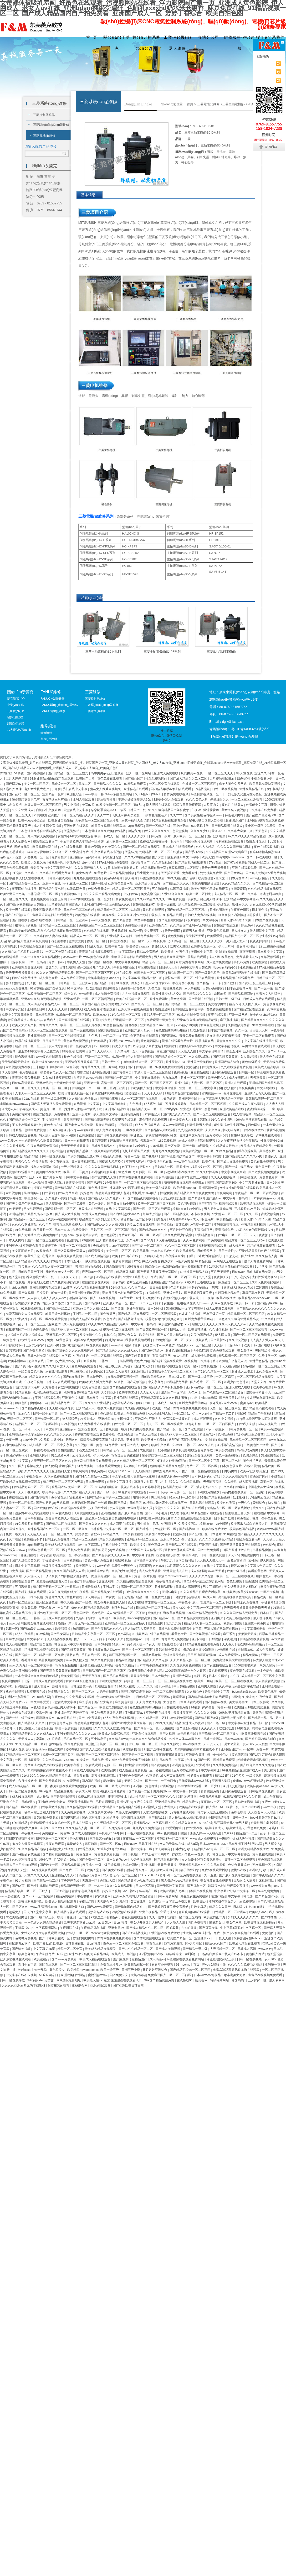 The width and height of the screenshot is (286, 2576). Describe the element at coordinates (74, 794) in the screenshot. I see `欧洲色综合` at that location.